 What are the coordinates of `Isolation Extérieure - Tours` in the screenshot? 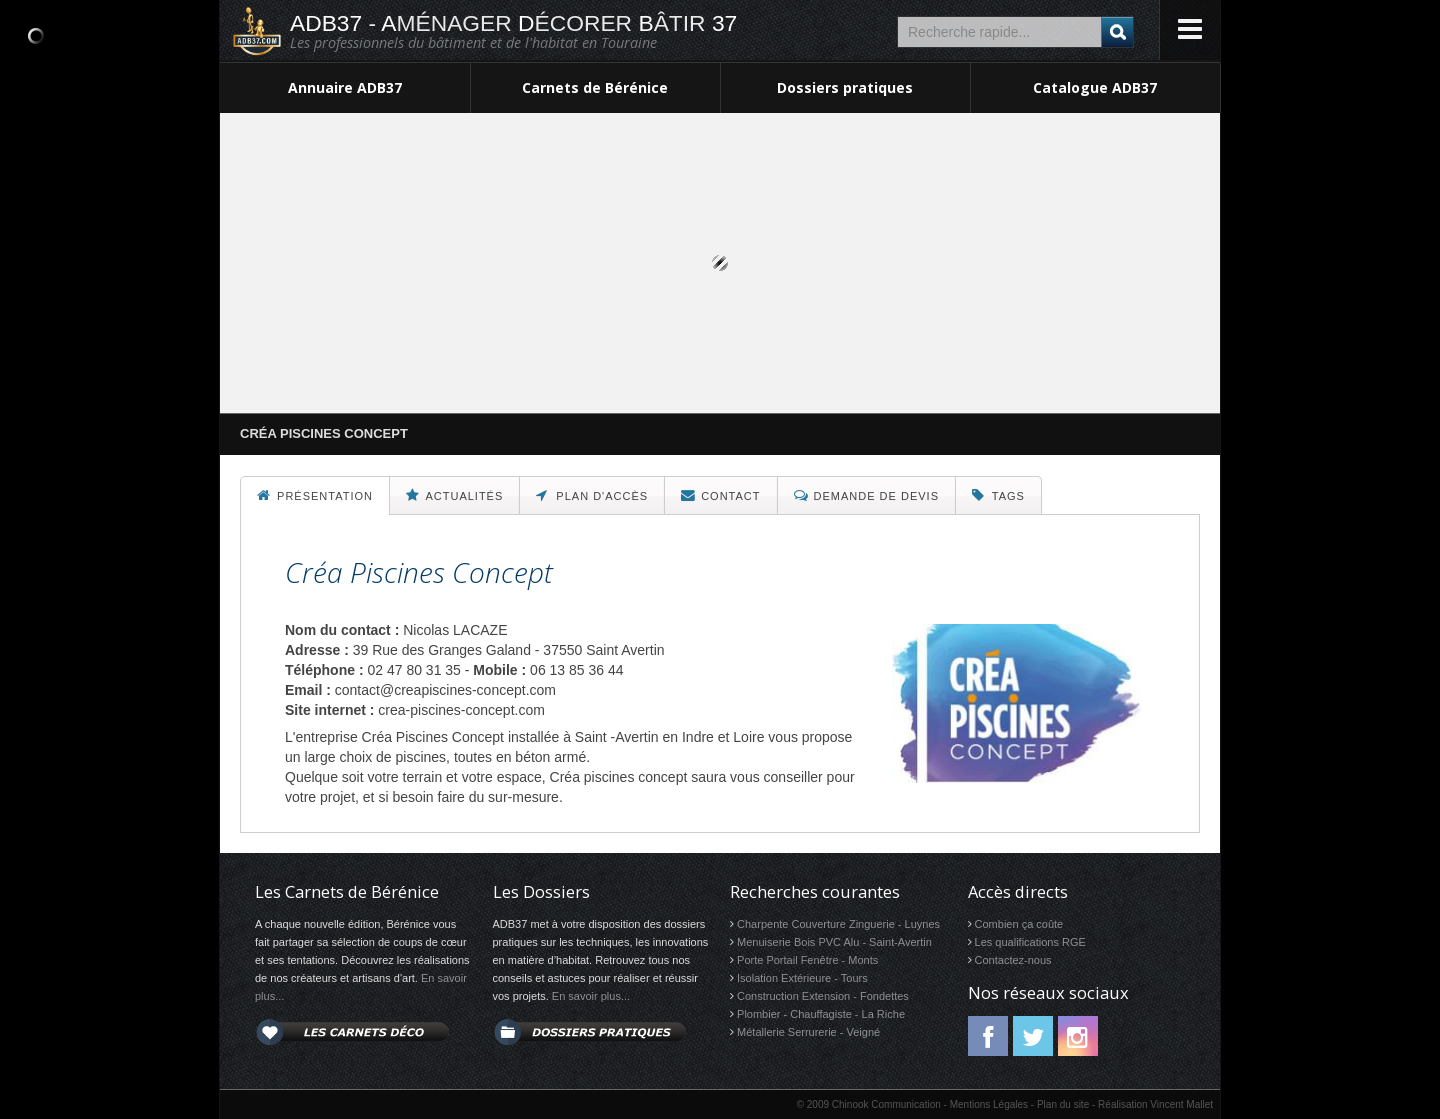 It's located at (802, 978).